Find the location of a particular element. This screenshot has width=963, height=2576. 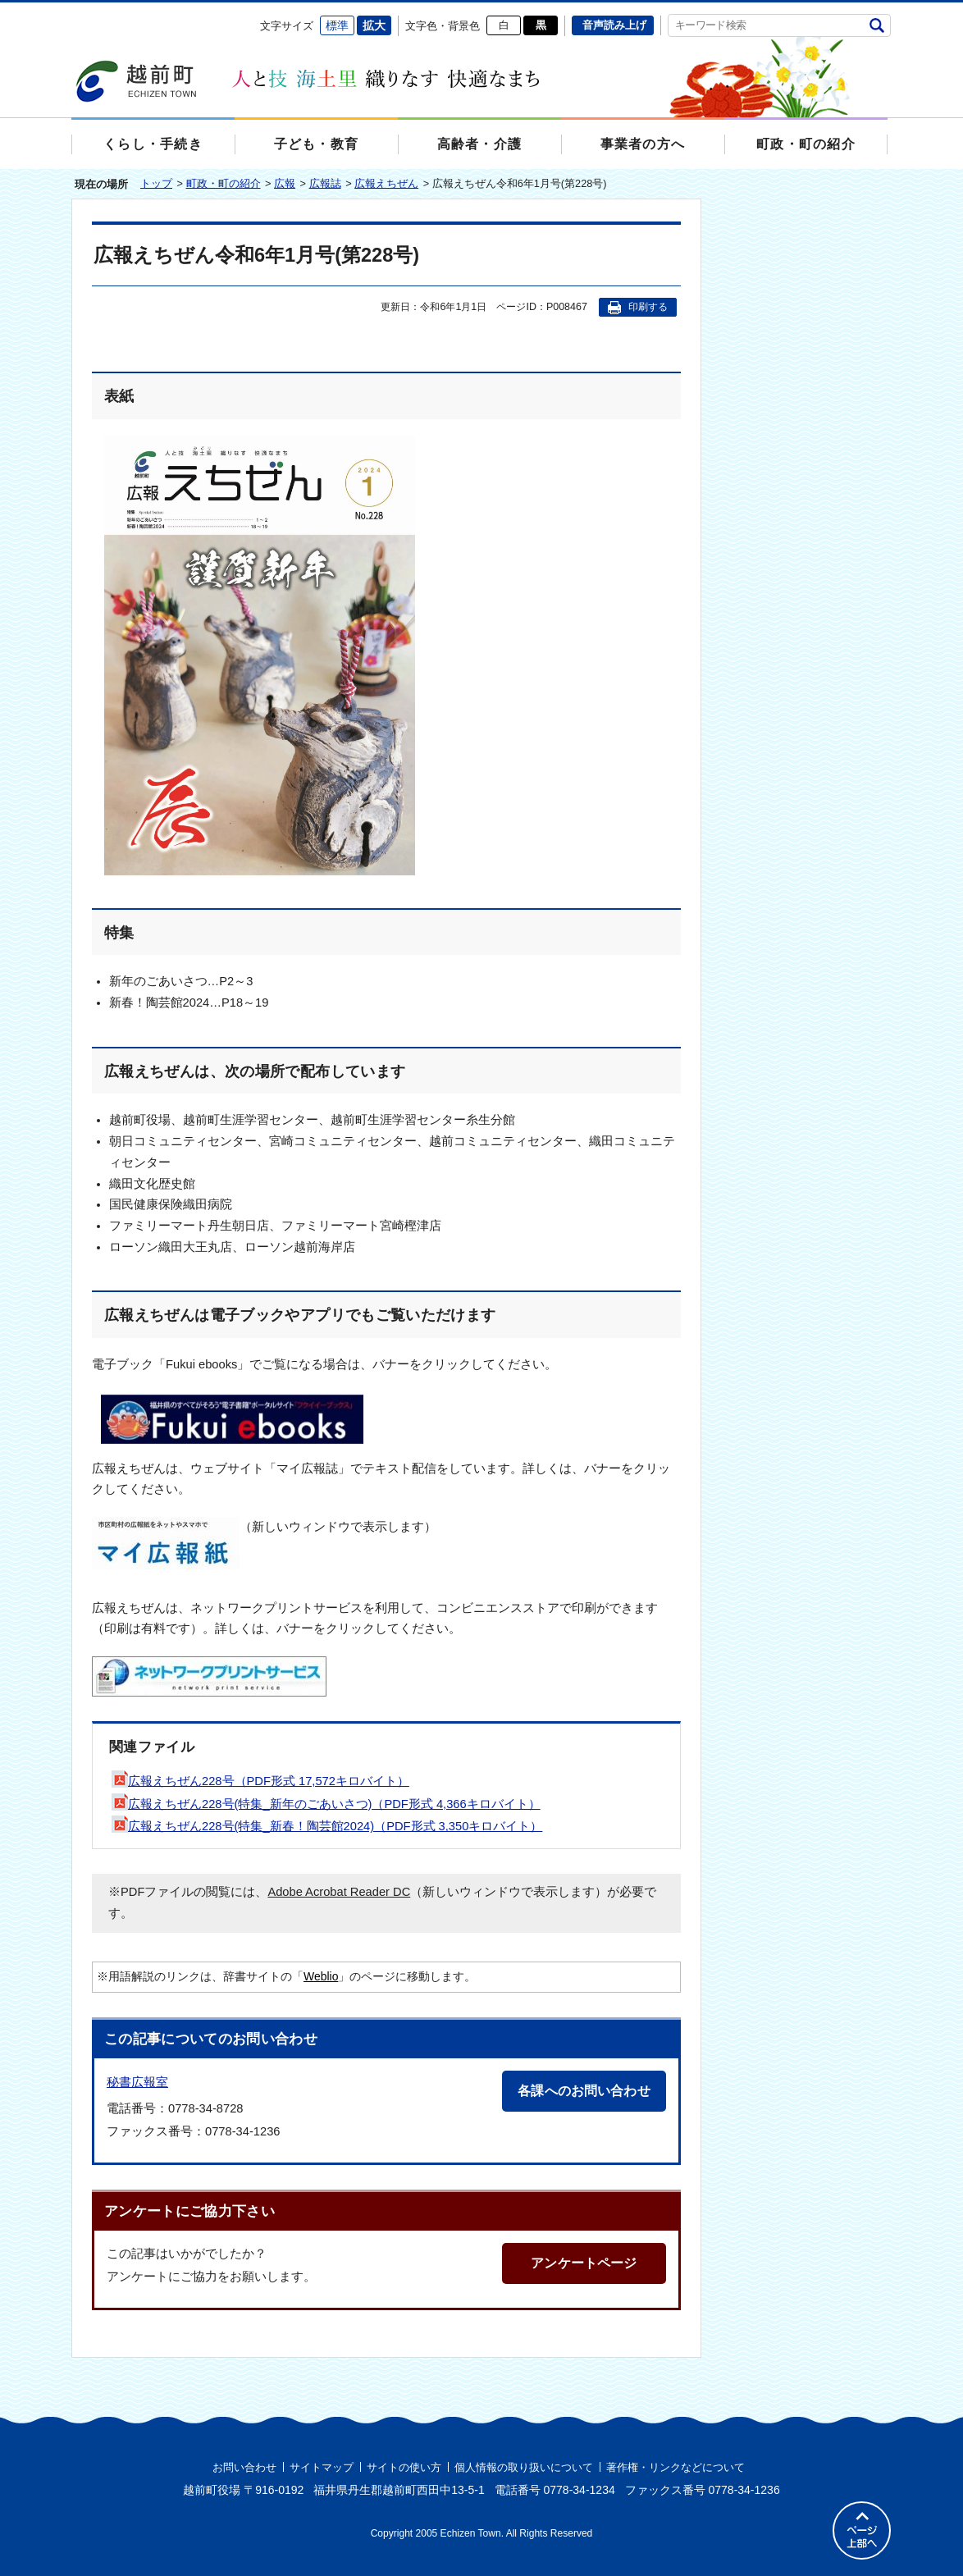

Adobe Acrobat Reader DC is located at coordinates (338, 1891).